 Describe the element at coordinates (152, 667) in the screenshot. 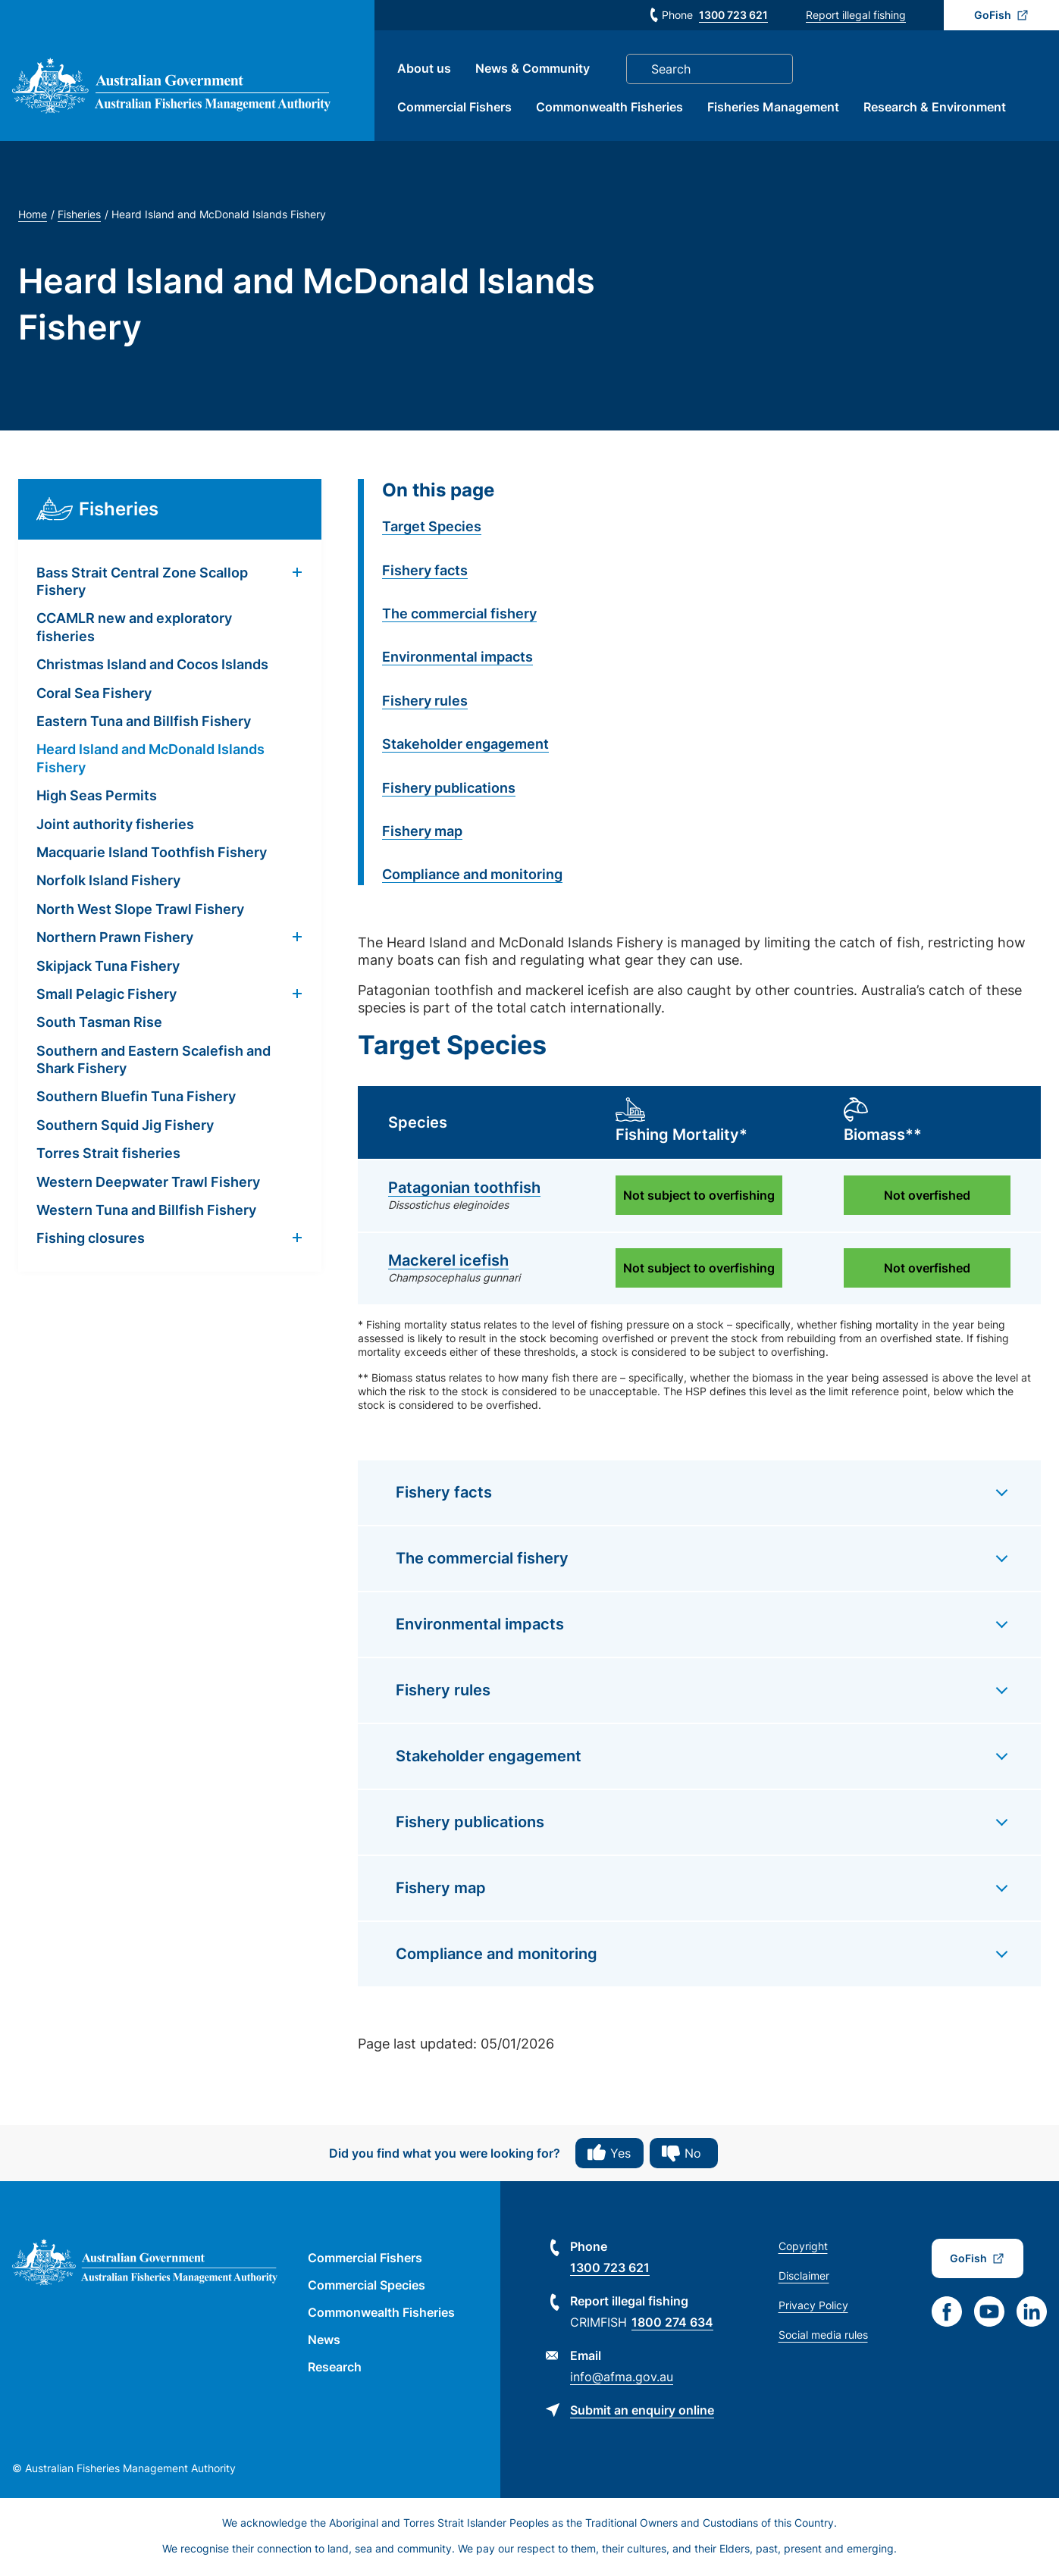

I see `Christmas Island and Cocos Islands` at that location.